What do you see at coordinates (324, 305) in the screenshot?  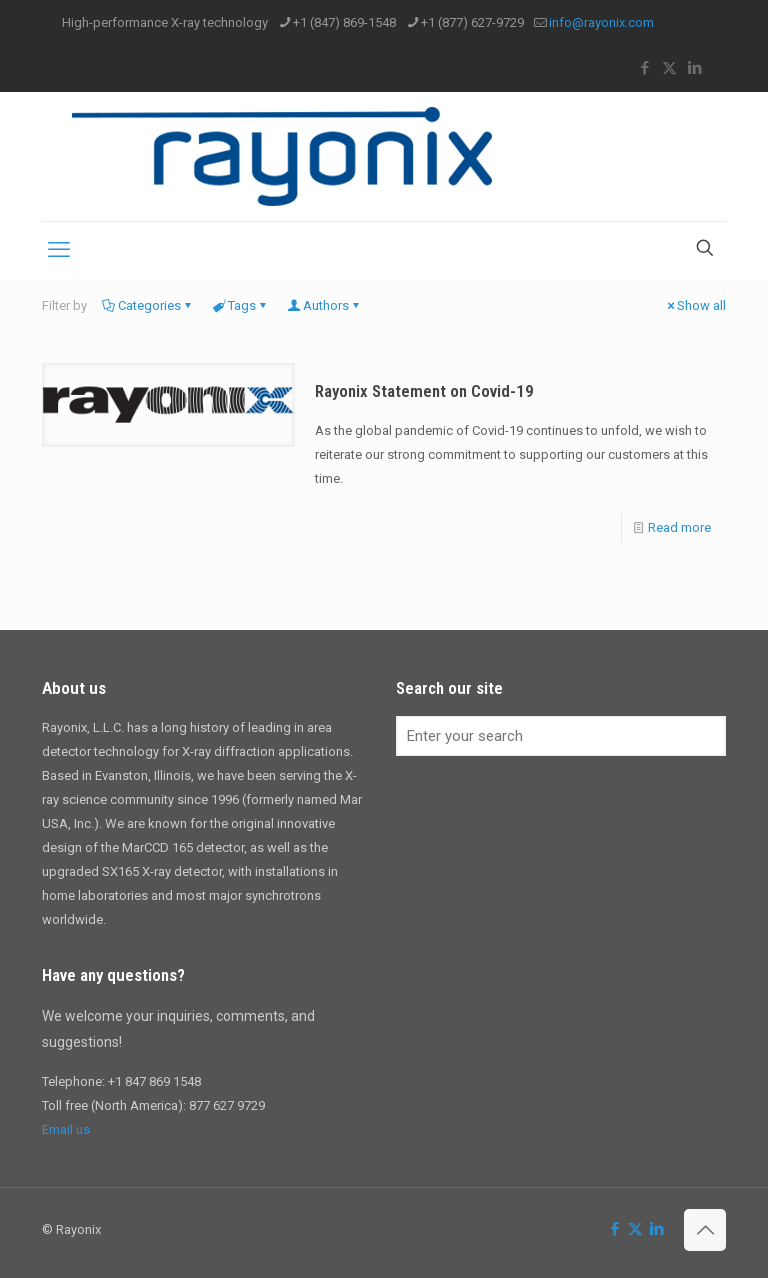 I see `Authors` at bounding box center [324, 305].